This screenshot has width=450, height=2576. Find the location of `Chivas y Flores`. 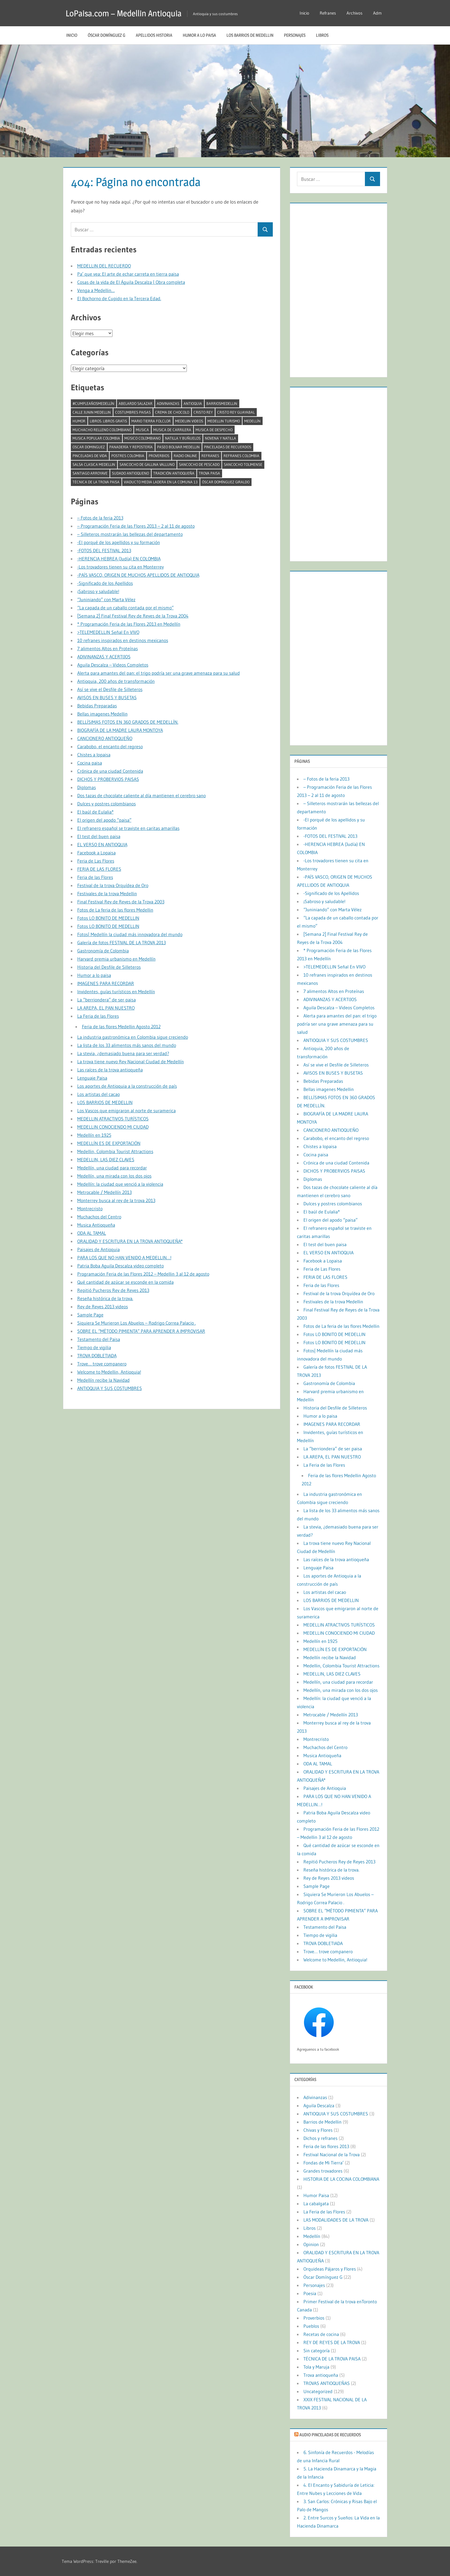

Chivas y Flores is located at coordinates (318, 2130).